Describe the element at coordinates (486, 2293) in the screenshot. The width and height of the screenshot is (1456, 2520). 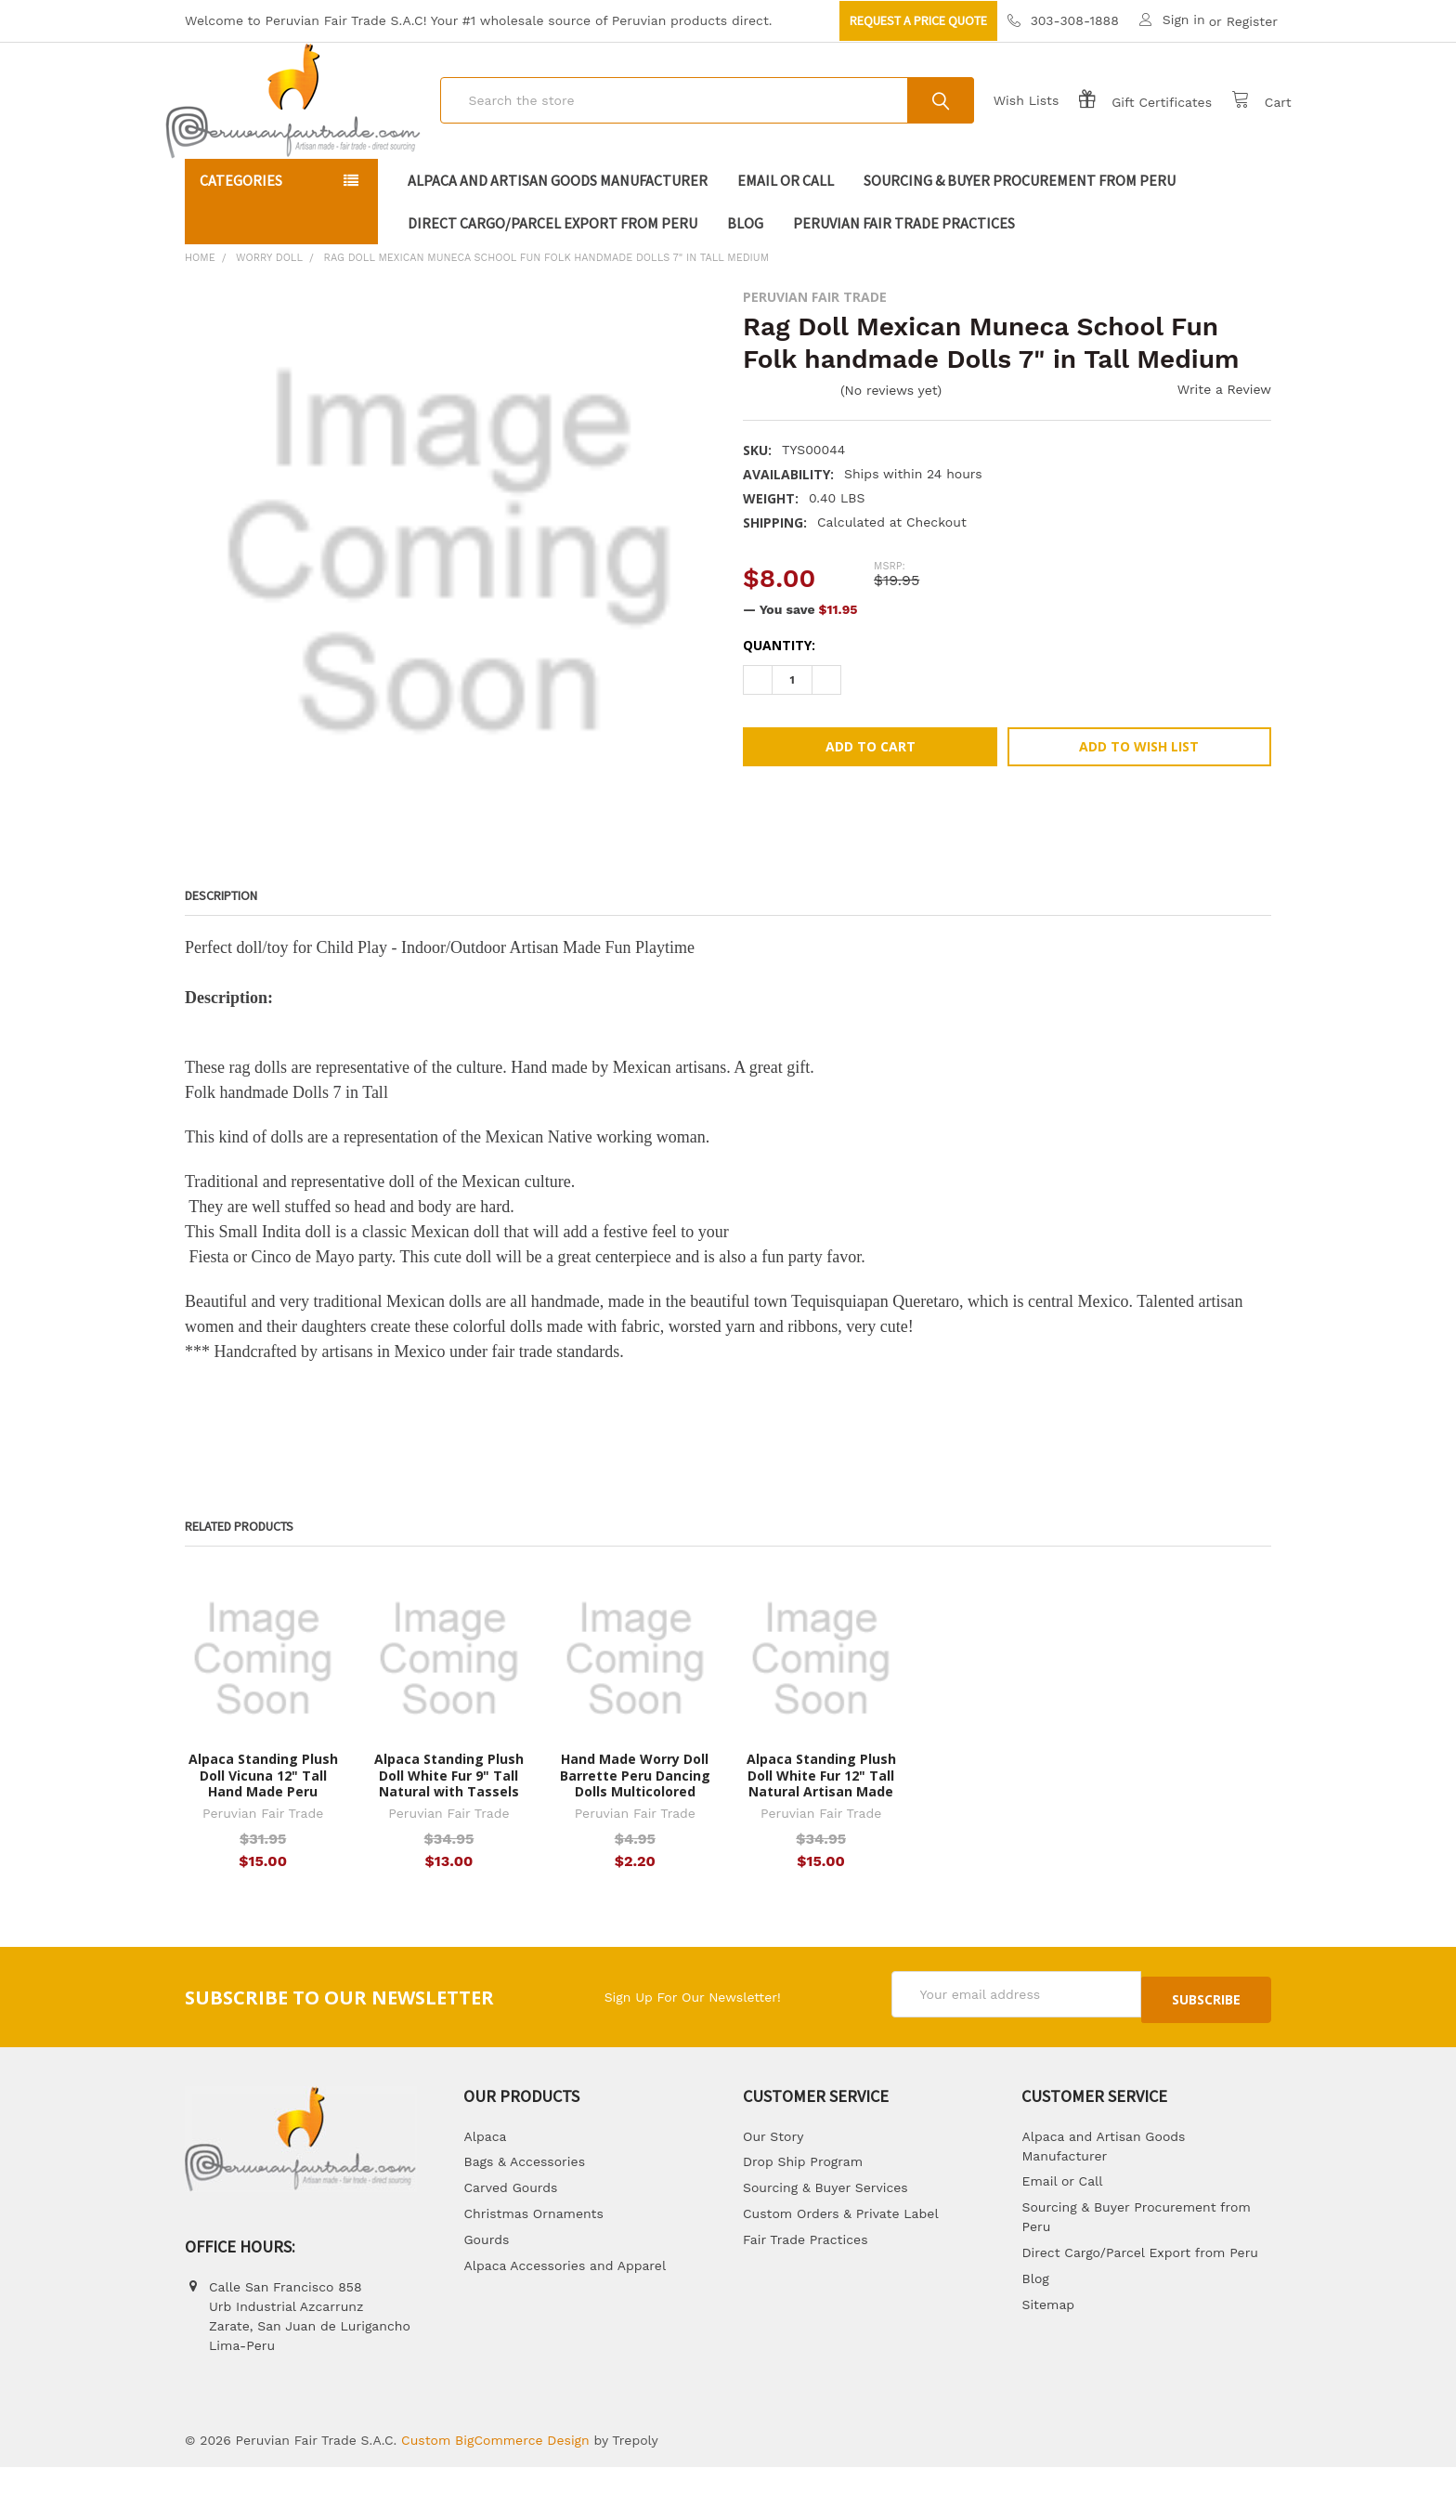
I see `Gourds` at that location.